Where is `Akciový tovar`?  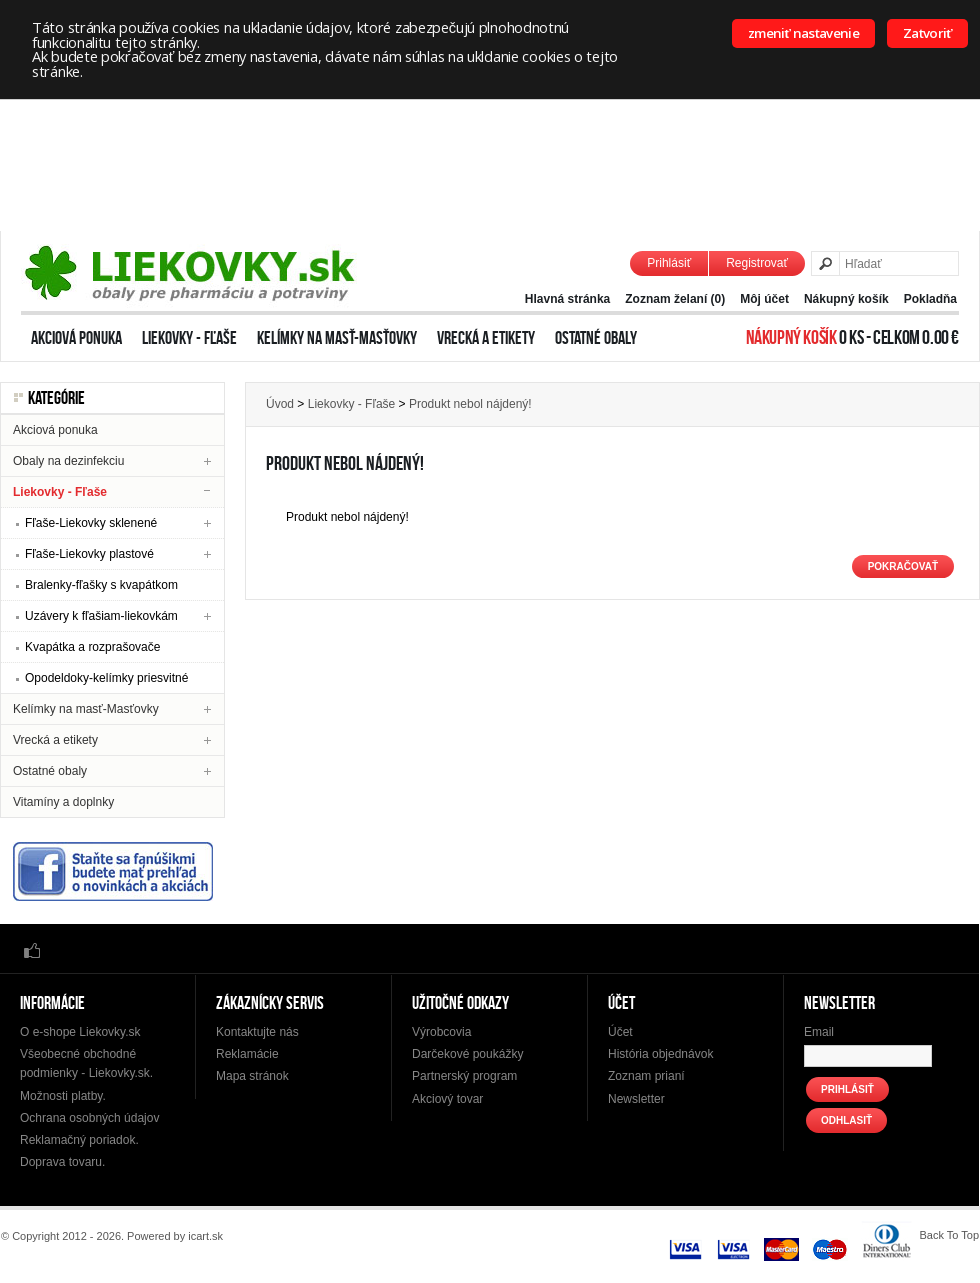
Akciový tovar is located at coordinates (447, 1099).